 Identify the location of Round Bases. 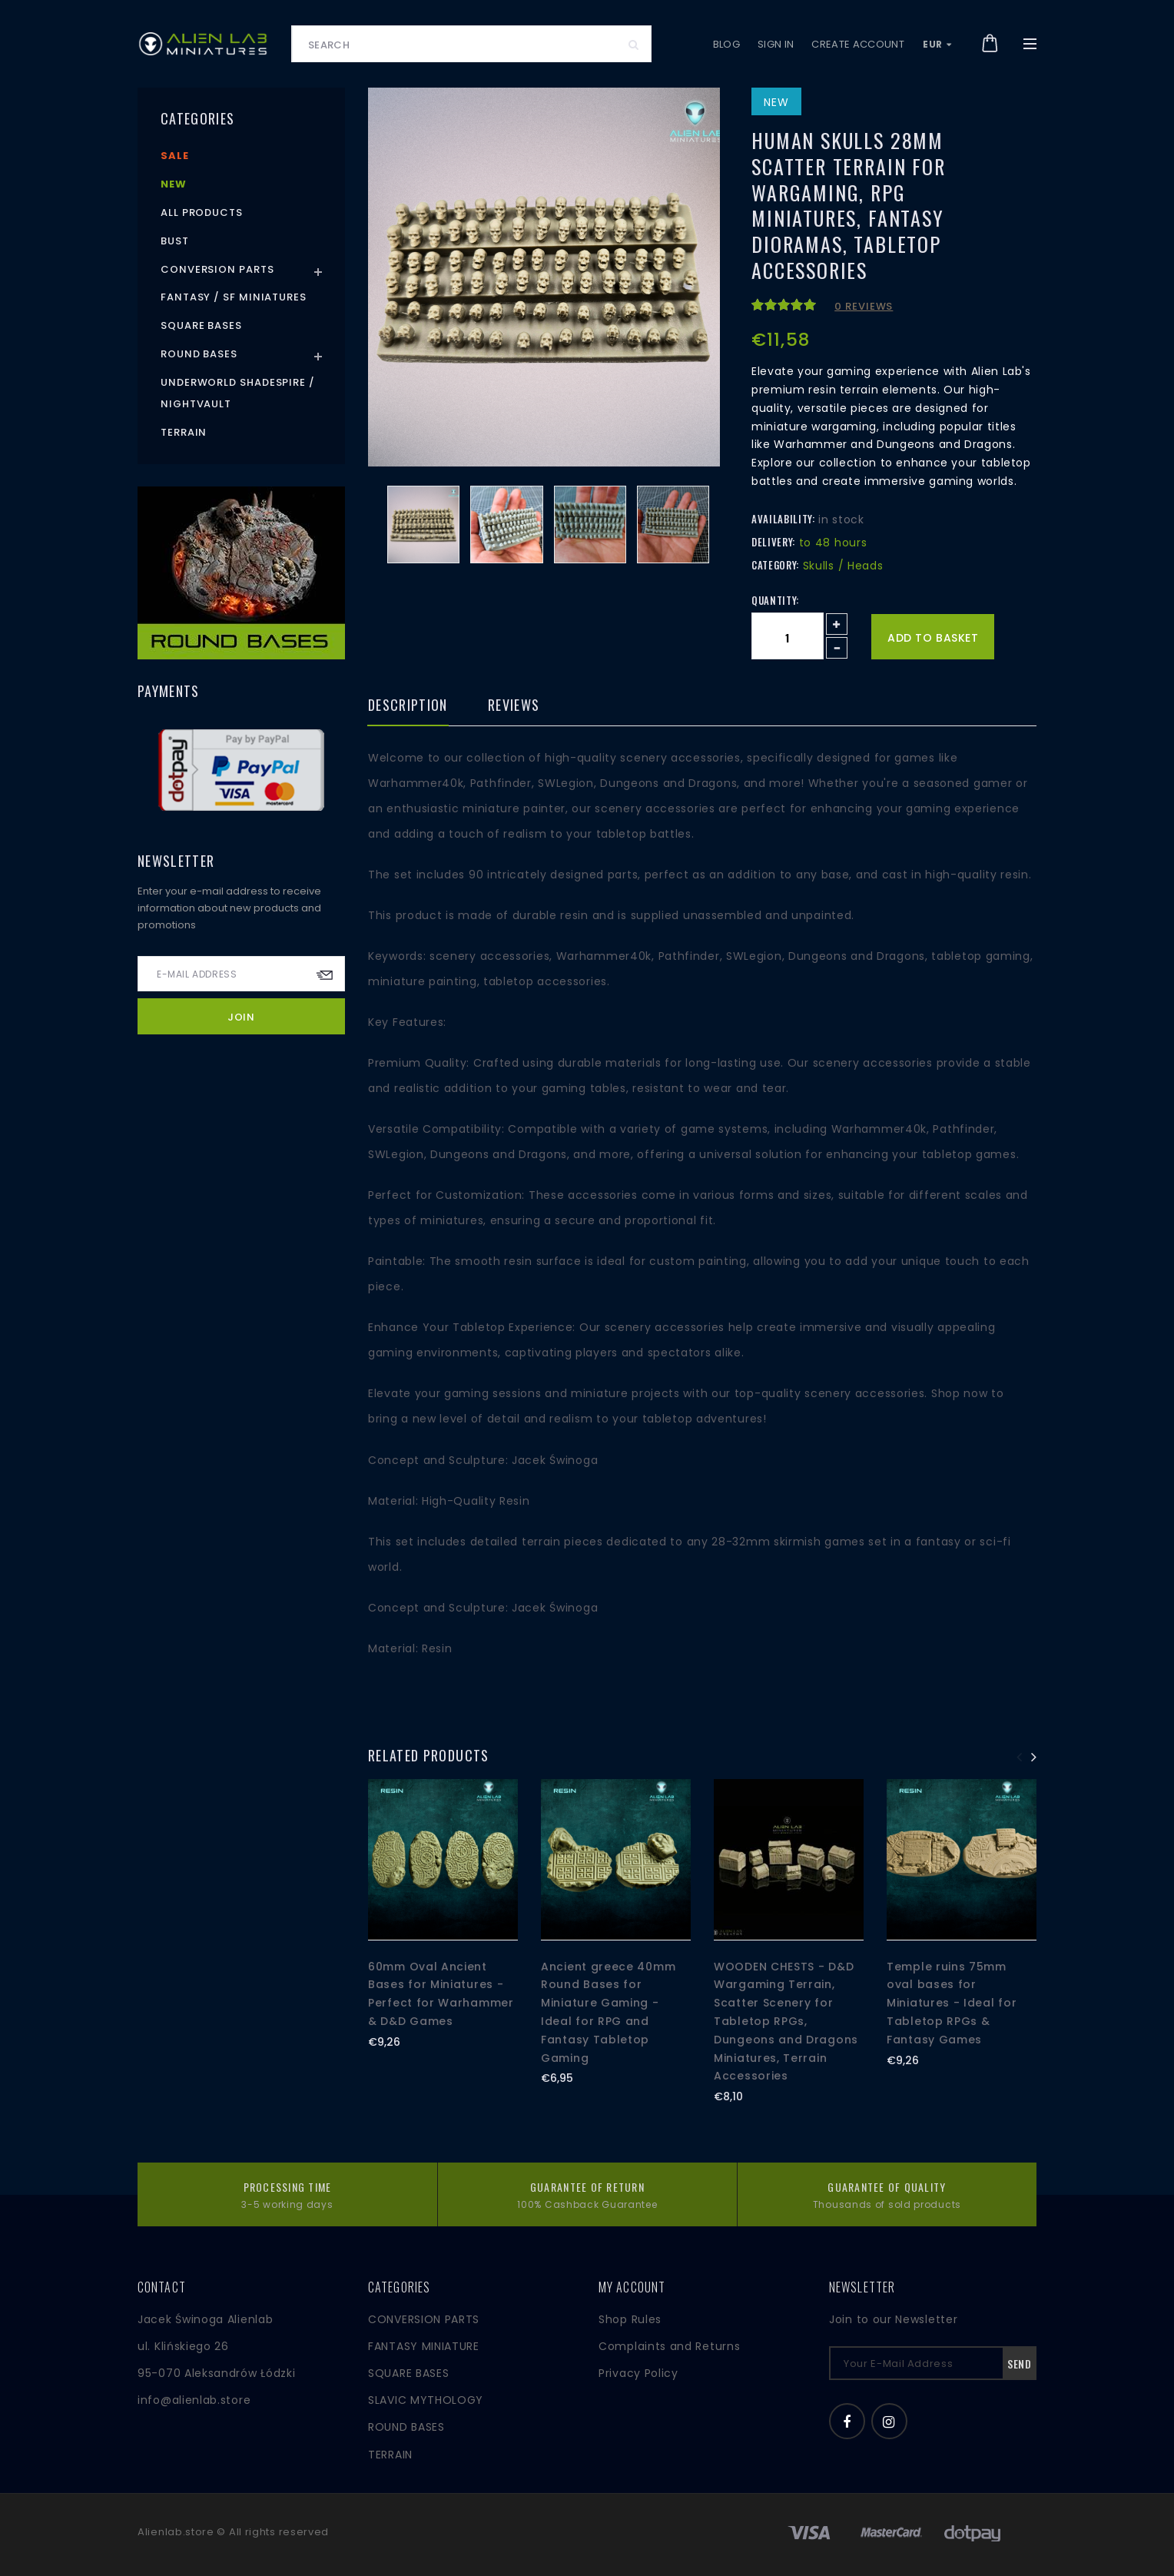
(199, 354).